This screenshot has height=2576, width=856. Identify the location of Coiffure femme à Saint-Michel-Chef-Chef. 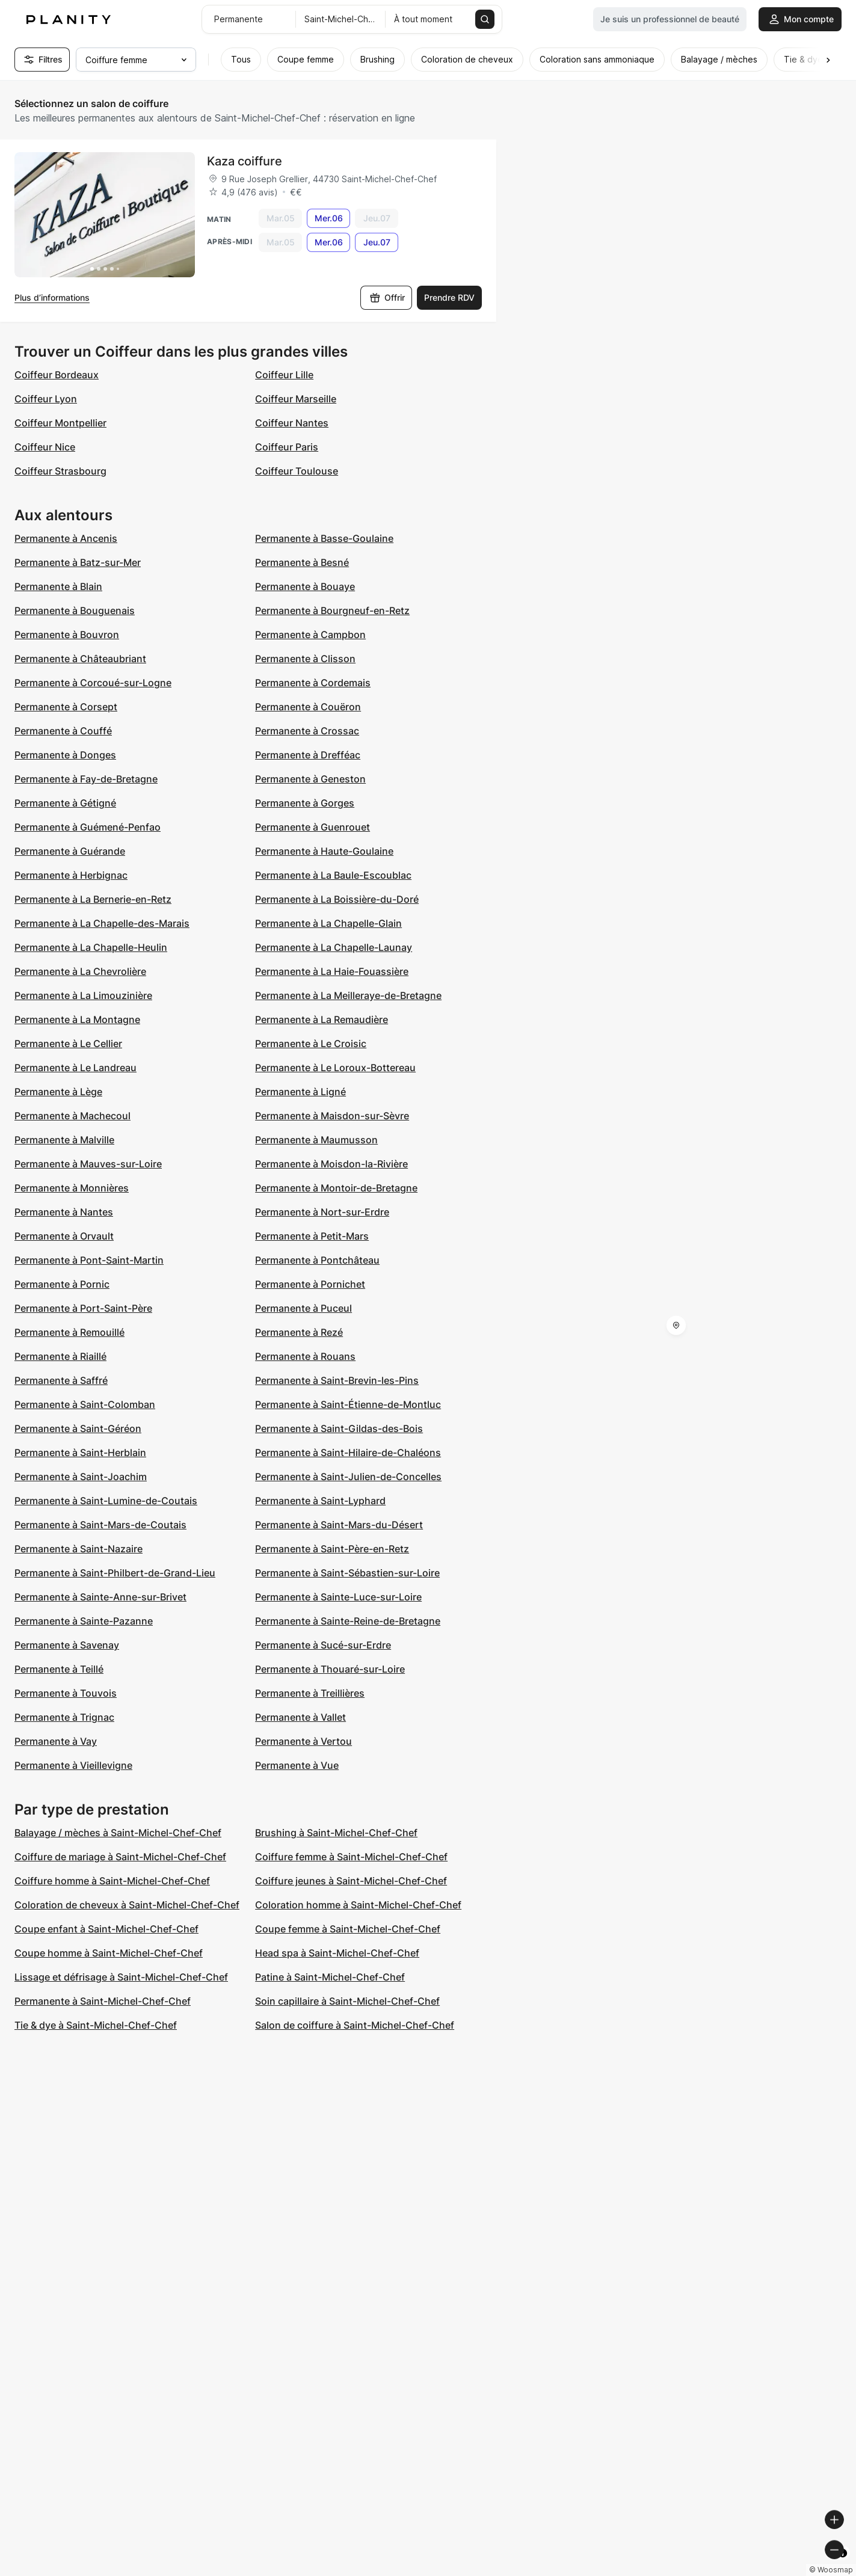
(351, 1857).